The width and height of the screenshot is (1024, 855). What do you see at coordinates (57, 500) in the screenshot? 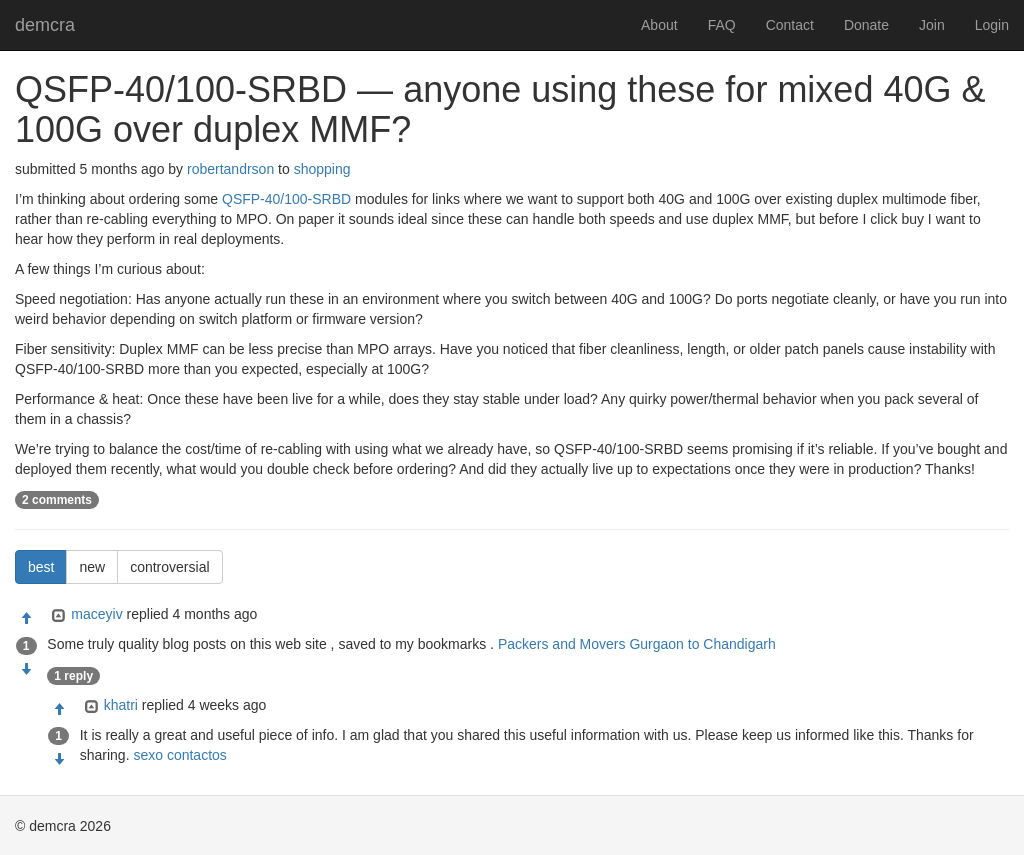
I see `2 comments` at bounding box center [57, 500].